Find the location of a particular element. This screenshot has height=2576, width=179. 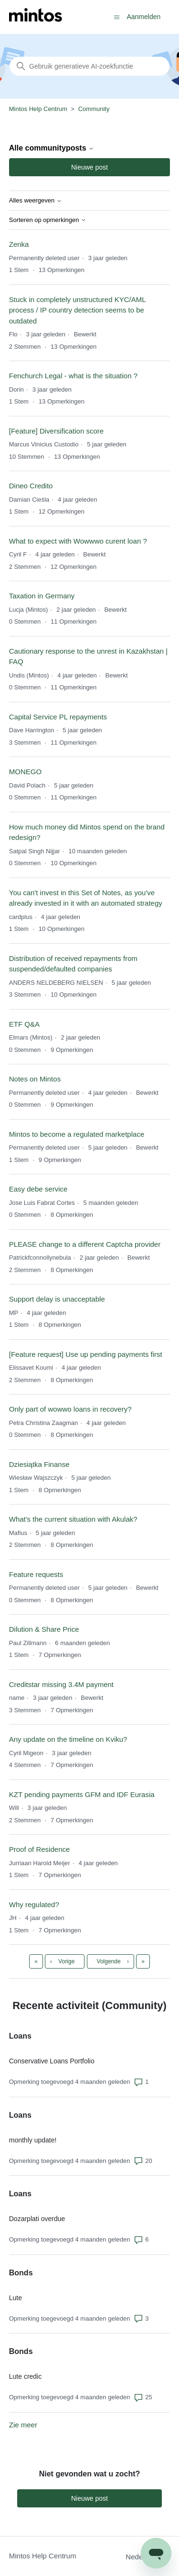

Nieuwe post is located at coordinates (89, 167).